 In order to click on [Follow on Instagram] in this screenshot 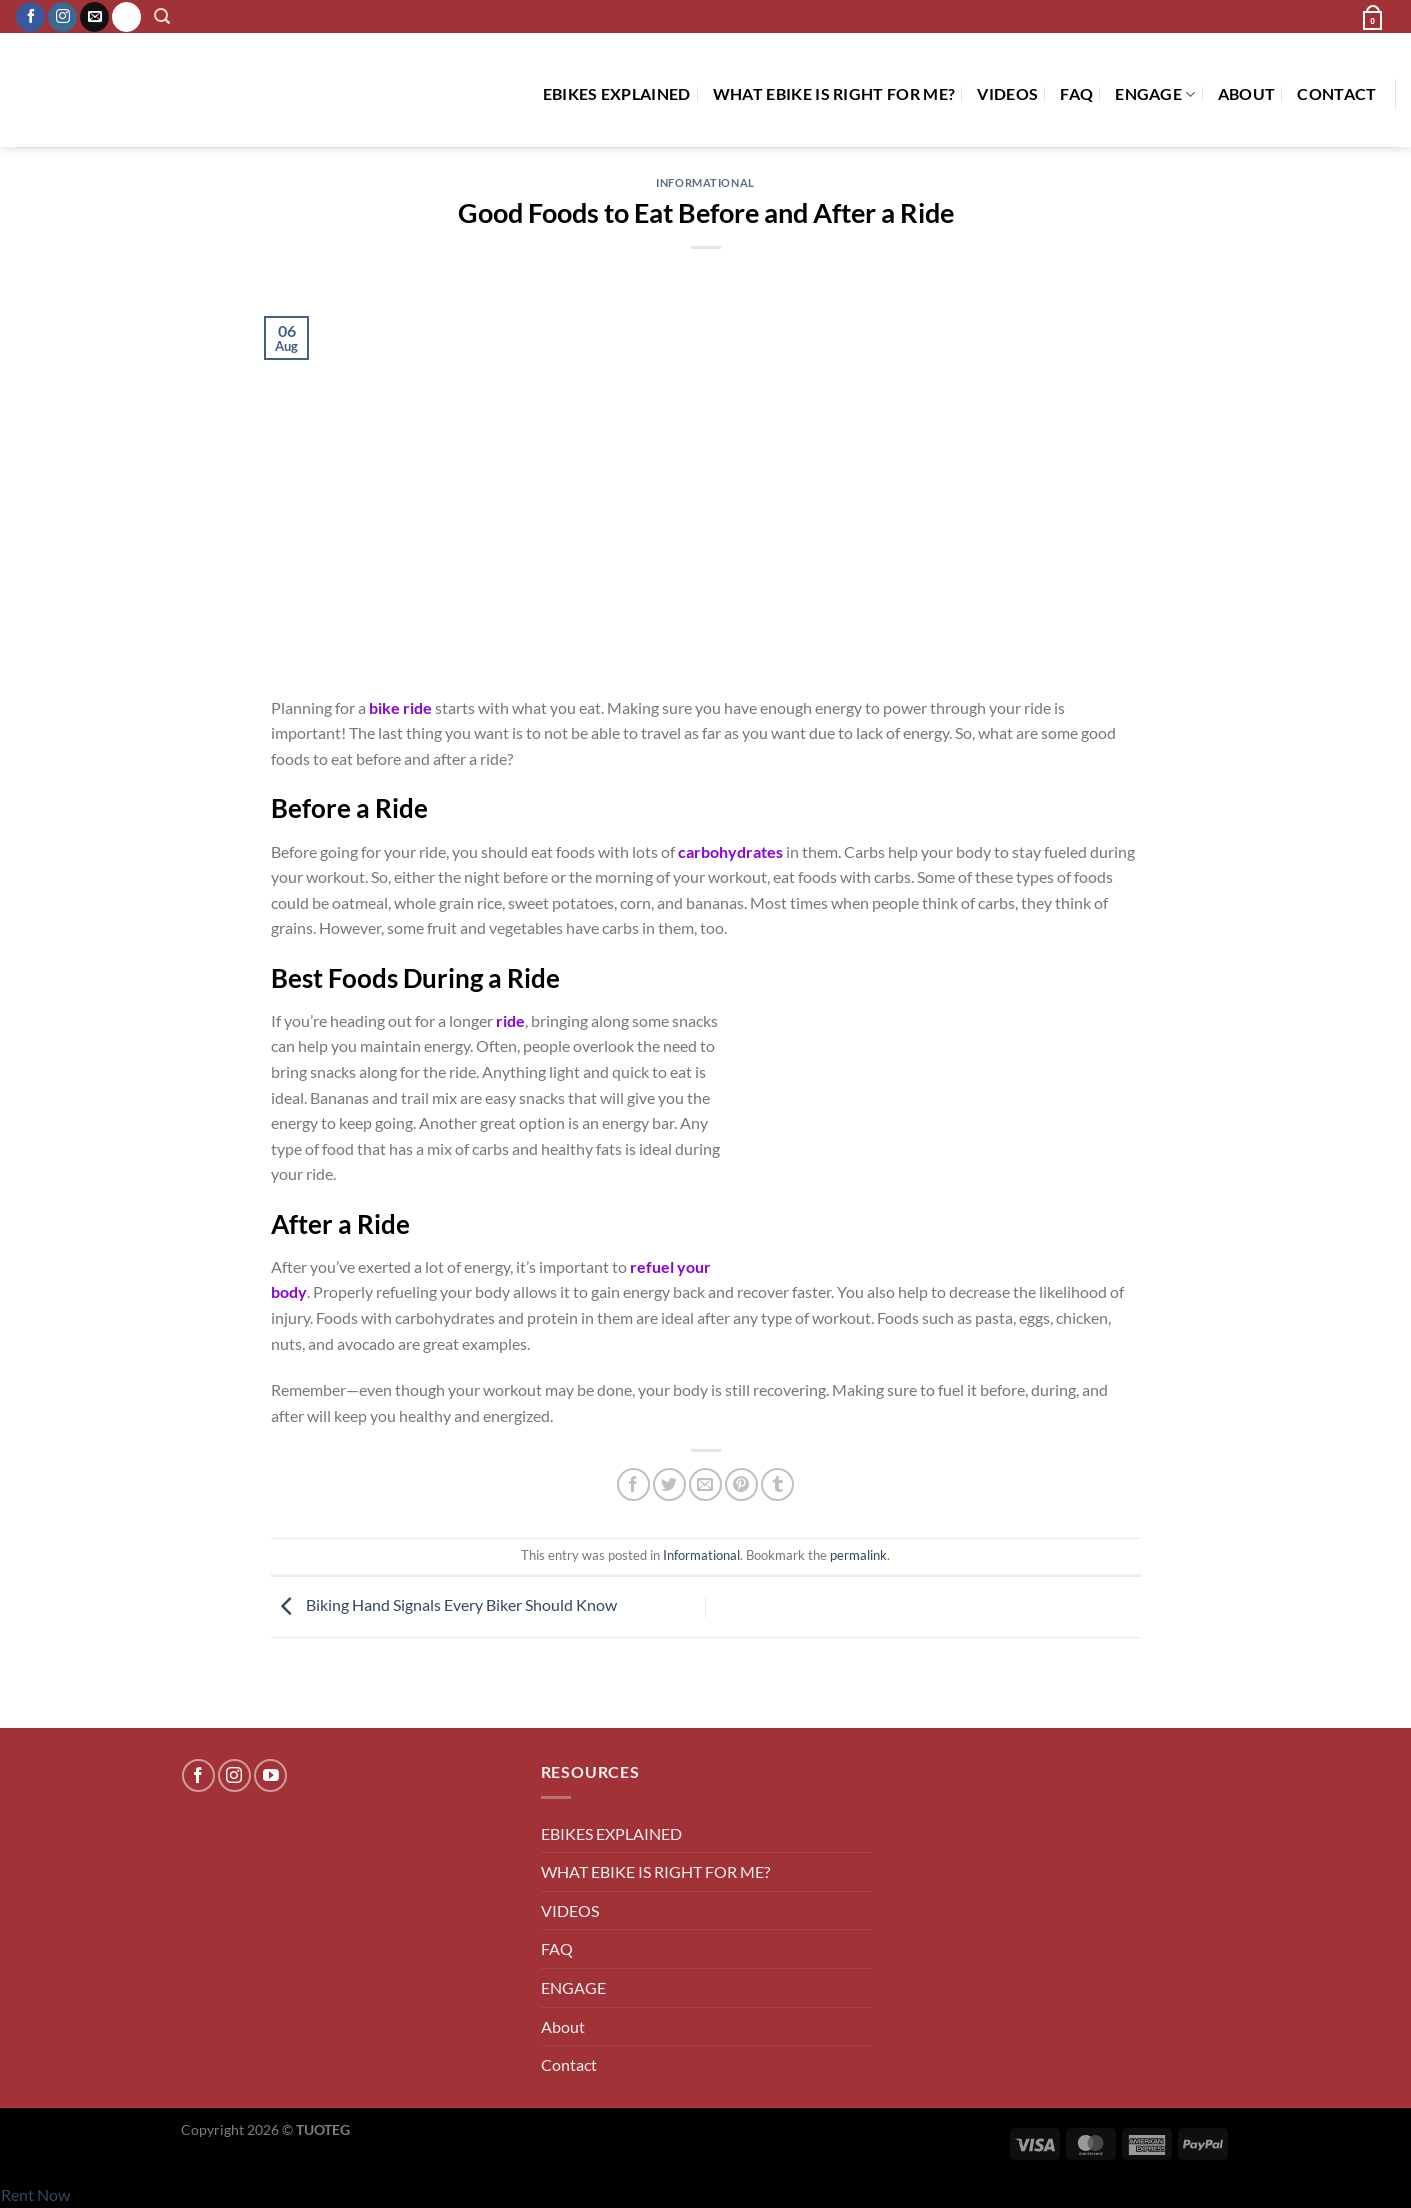, I will do `click(62, 17)`.